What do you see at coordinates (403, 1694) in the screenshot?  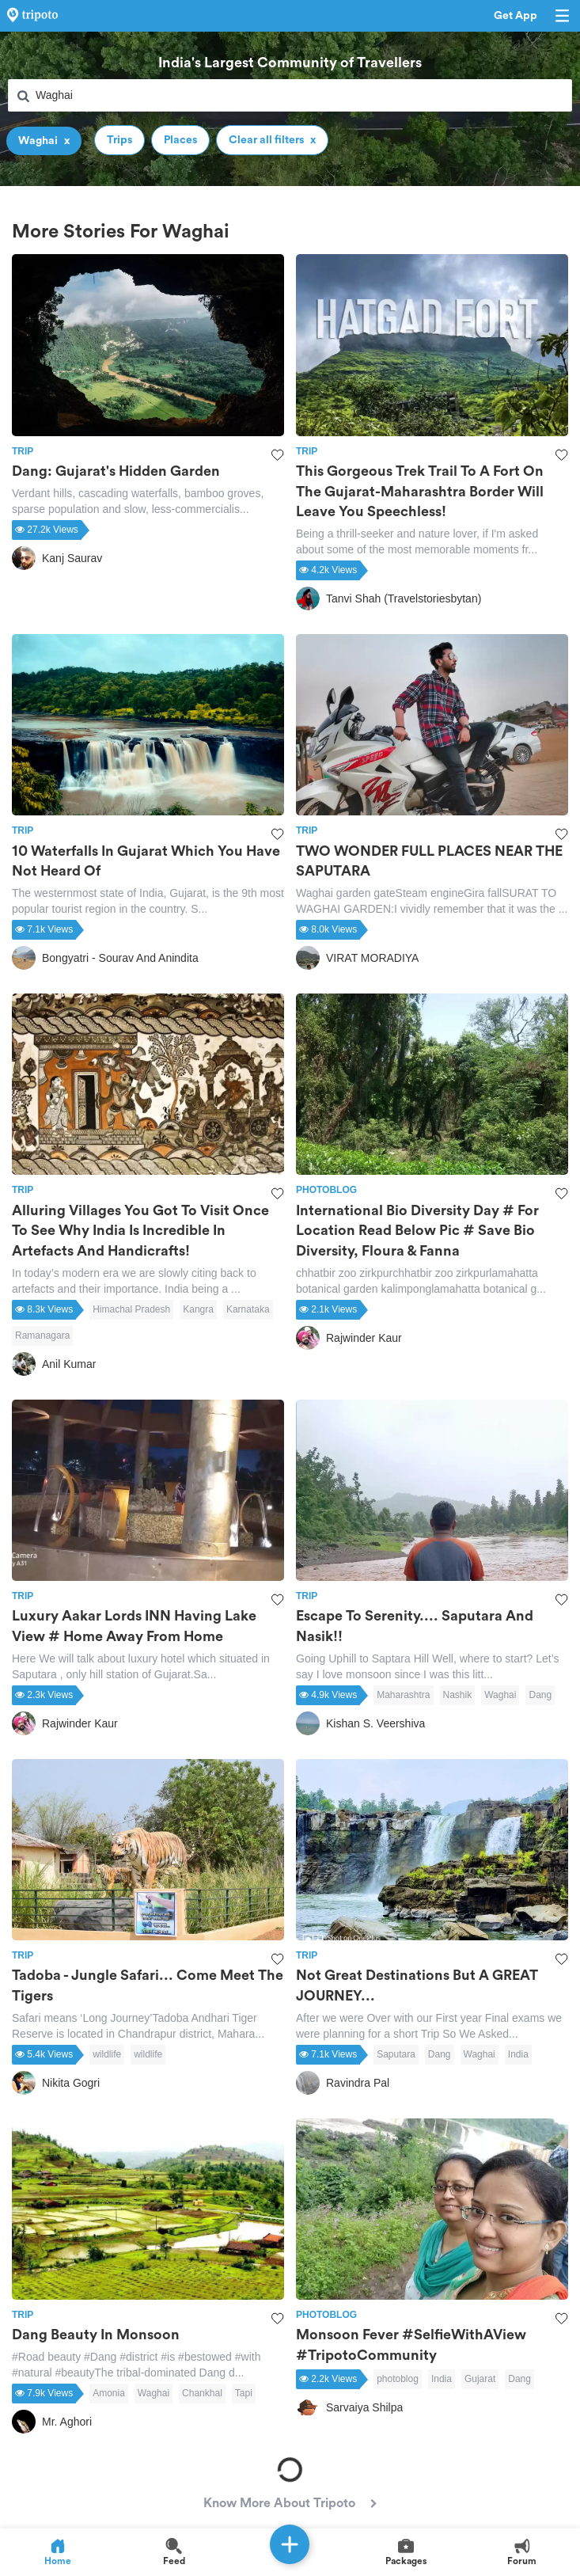 I see `Maharashtra` at bounding box center [403, 1694].